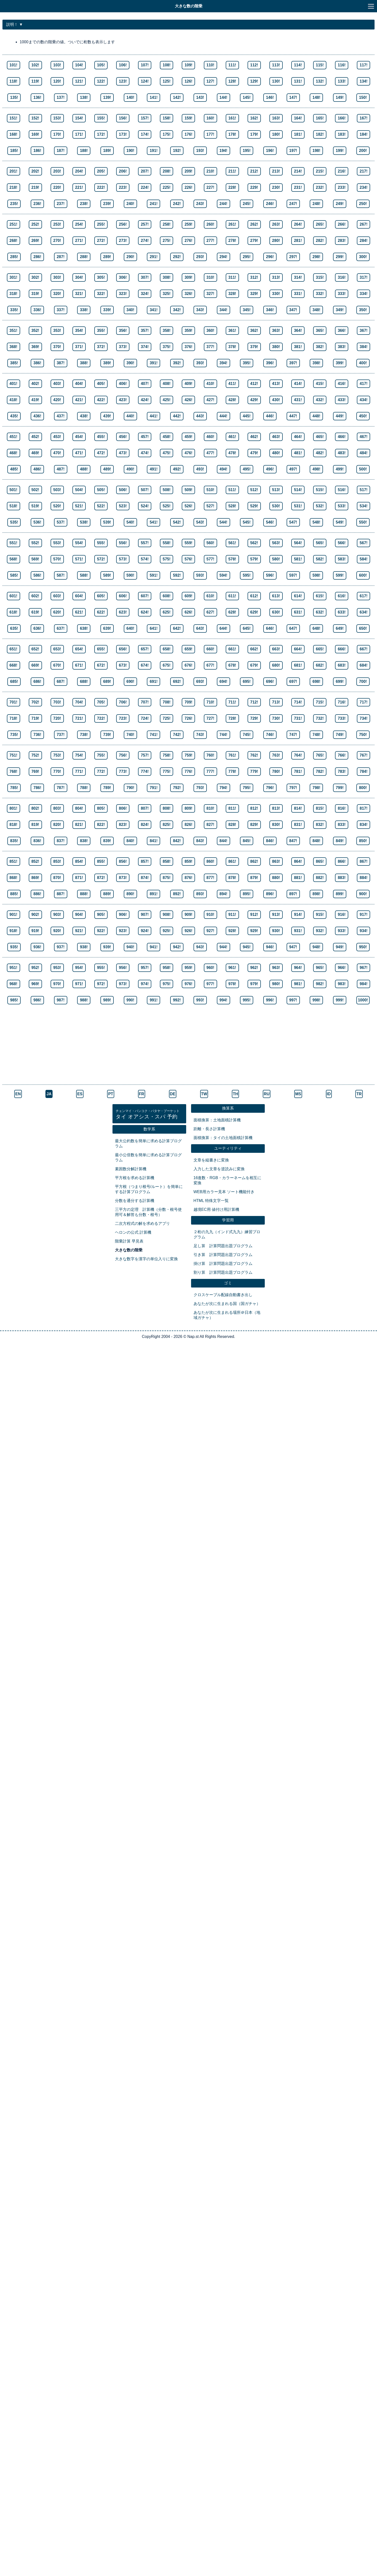  I want to click on 570!, so click(57, 559).